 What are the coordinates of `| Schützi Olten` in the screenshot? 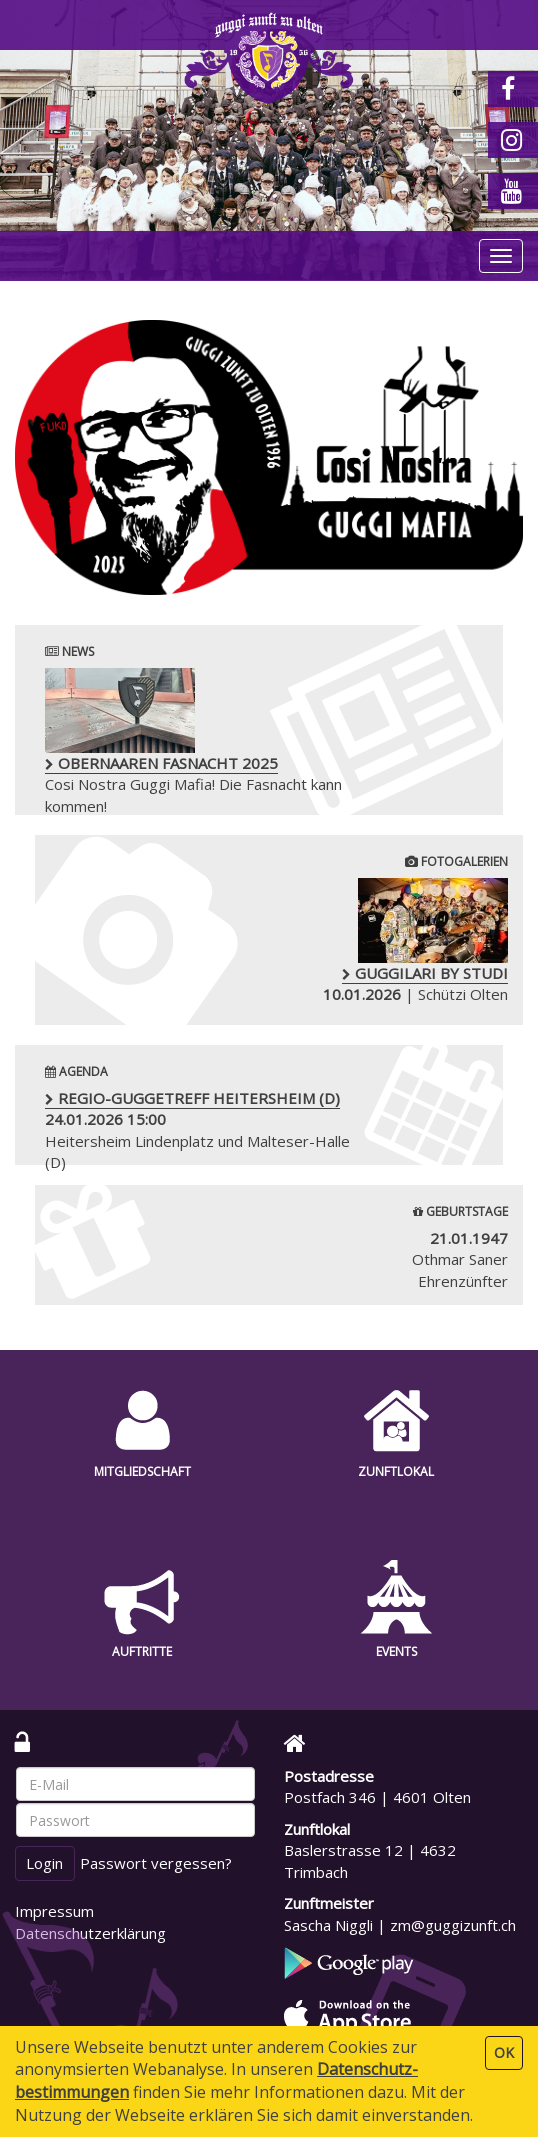 It's located at (340, 941).